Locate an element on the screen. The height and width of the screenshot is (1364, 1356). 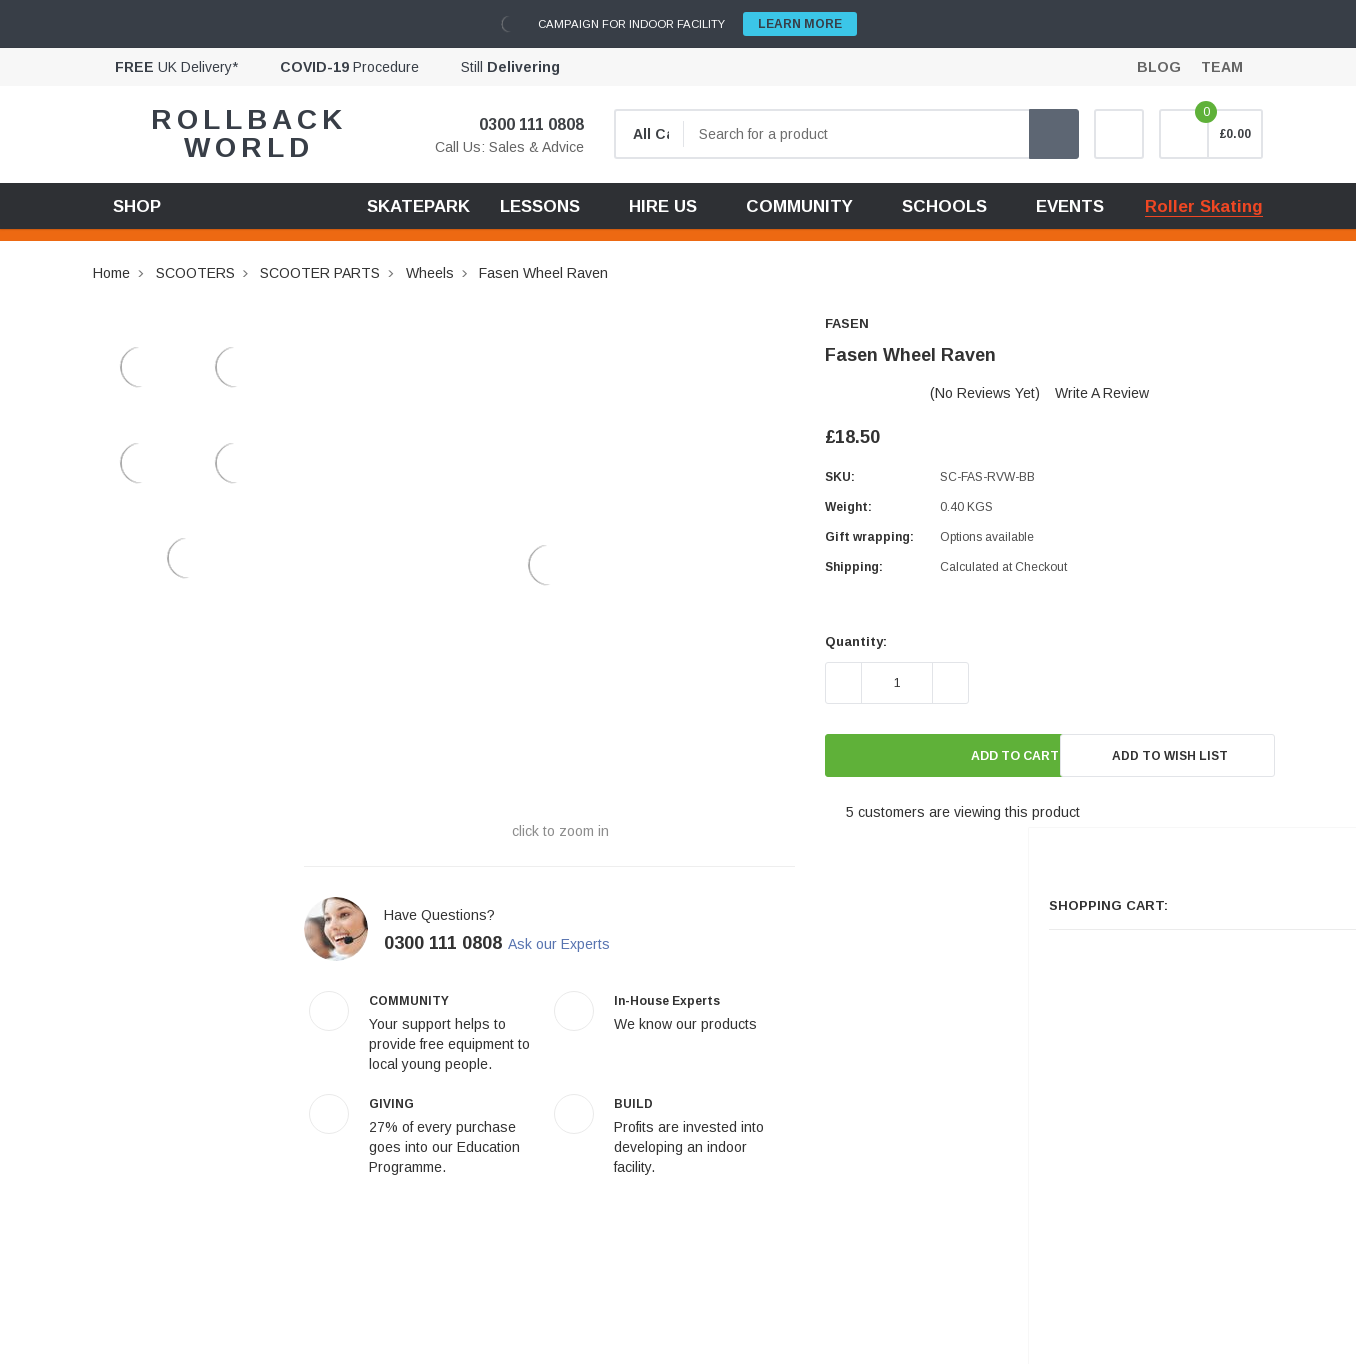
Fasen Wheel Raven is located at coordinates (543, 273).